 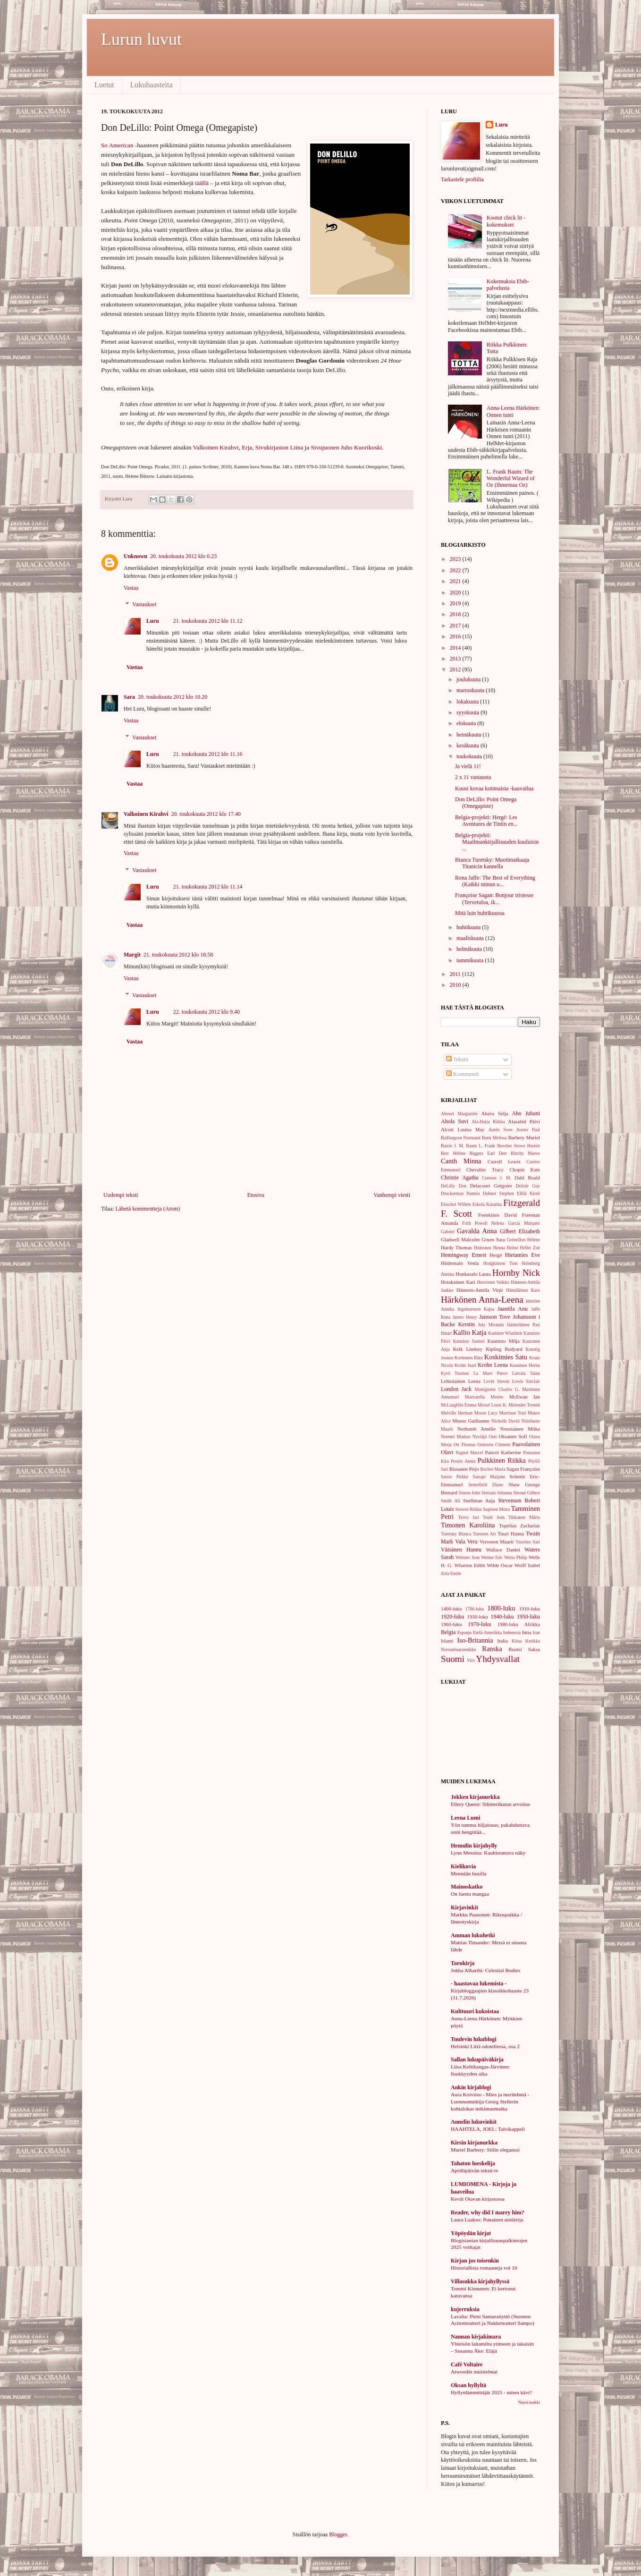 I want to click on 2022, so click(x=456, y=570).